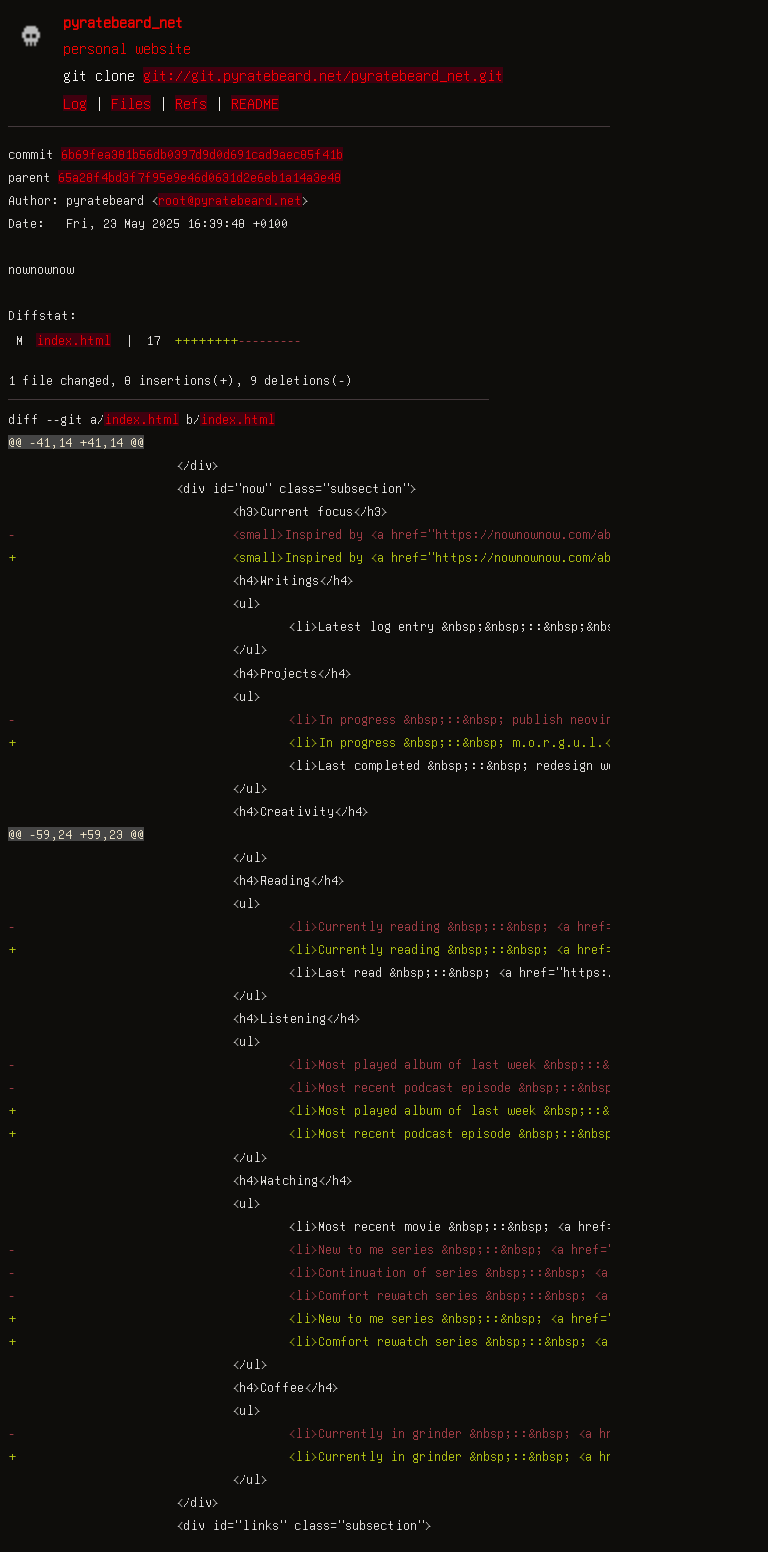  Describe the element at coordinates (191, 103) in the screenshot. I see `Refs` at that location.